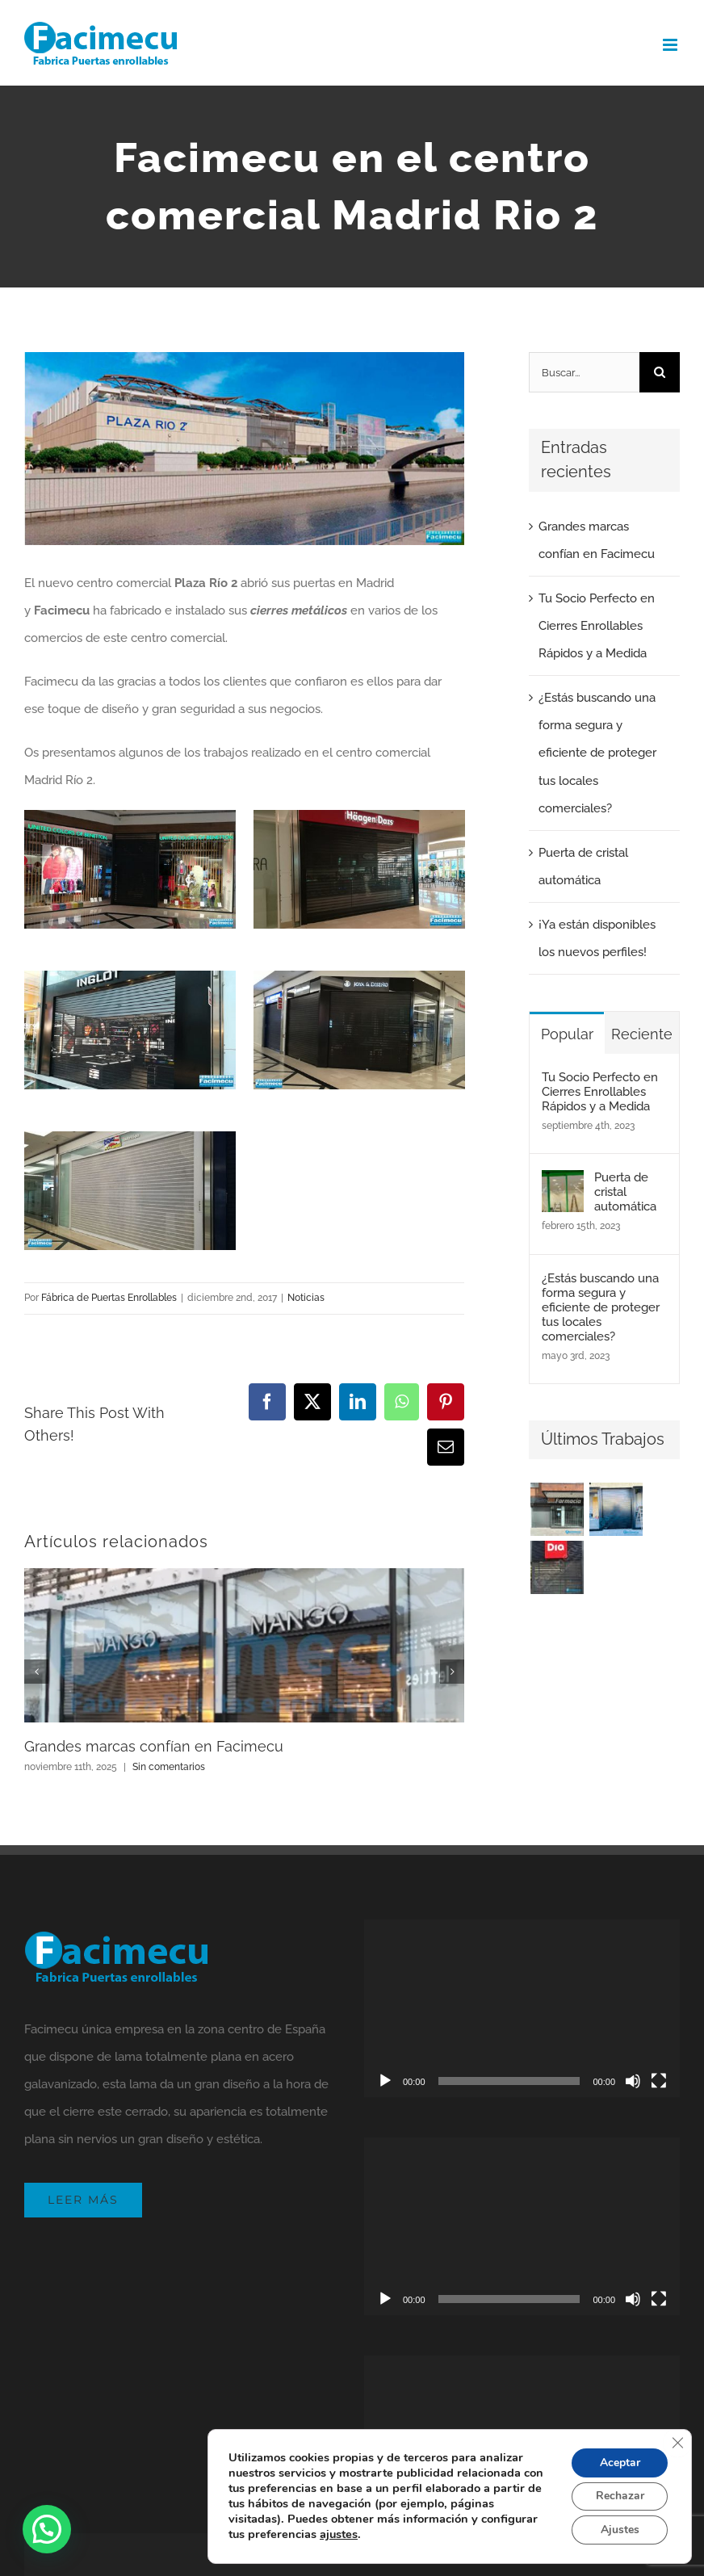  Describe the element at coordinates (659, 2081) in the screenshot. I see `[Pantalla completa]` at that location.